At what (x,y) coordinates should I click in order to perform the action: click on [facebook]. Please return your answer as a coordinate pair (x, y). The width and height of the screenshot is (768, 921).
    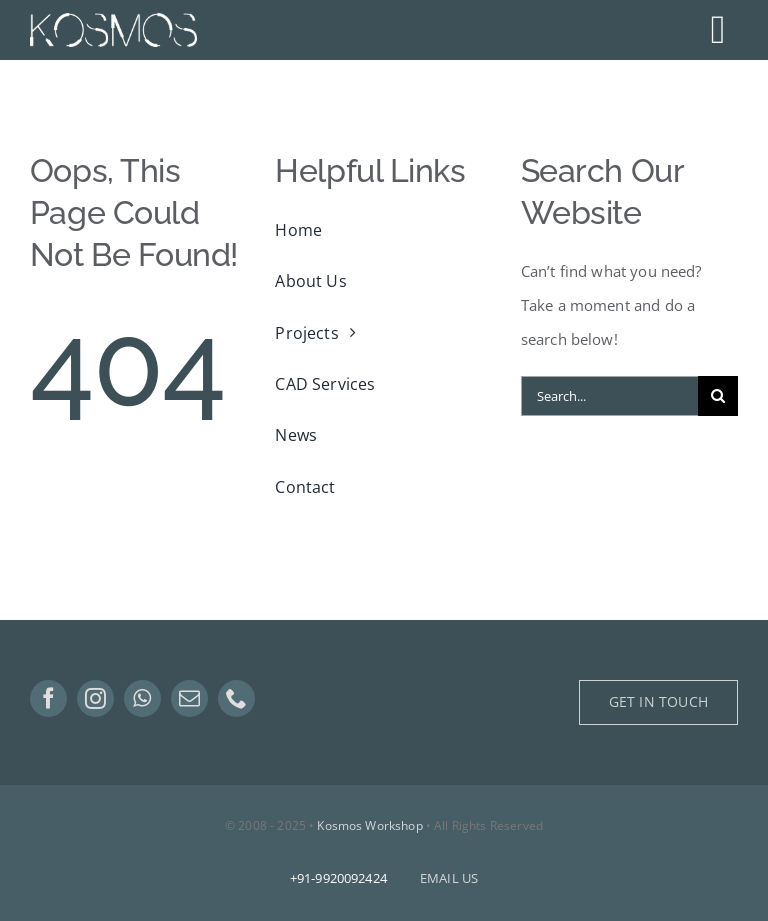
    Looking at the image, I should click on (48, 698).